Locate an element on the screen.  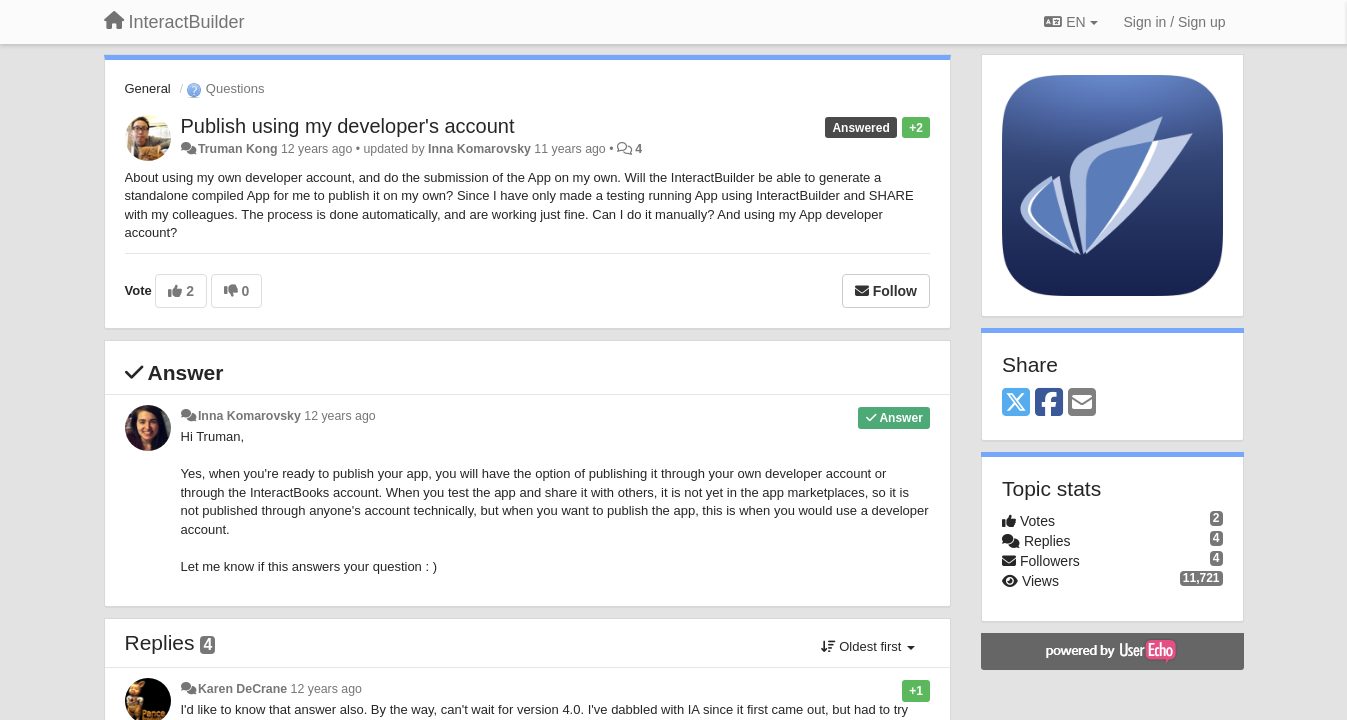
[Email] is located at coordinates (1082, 403).